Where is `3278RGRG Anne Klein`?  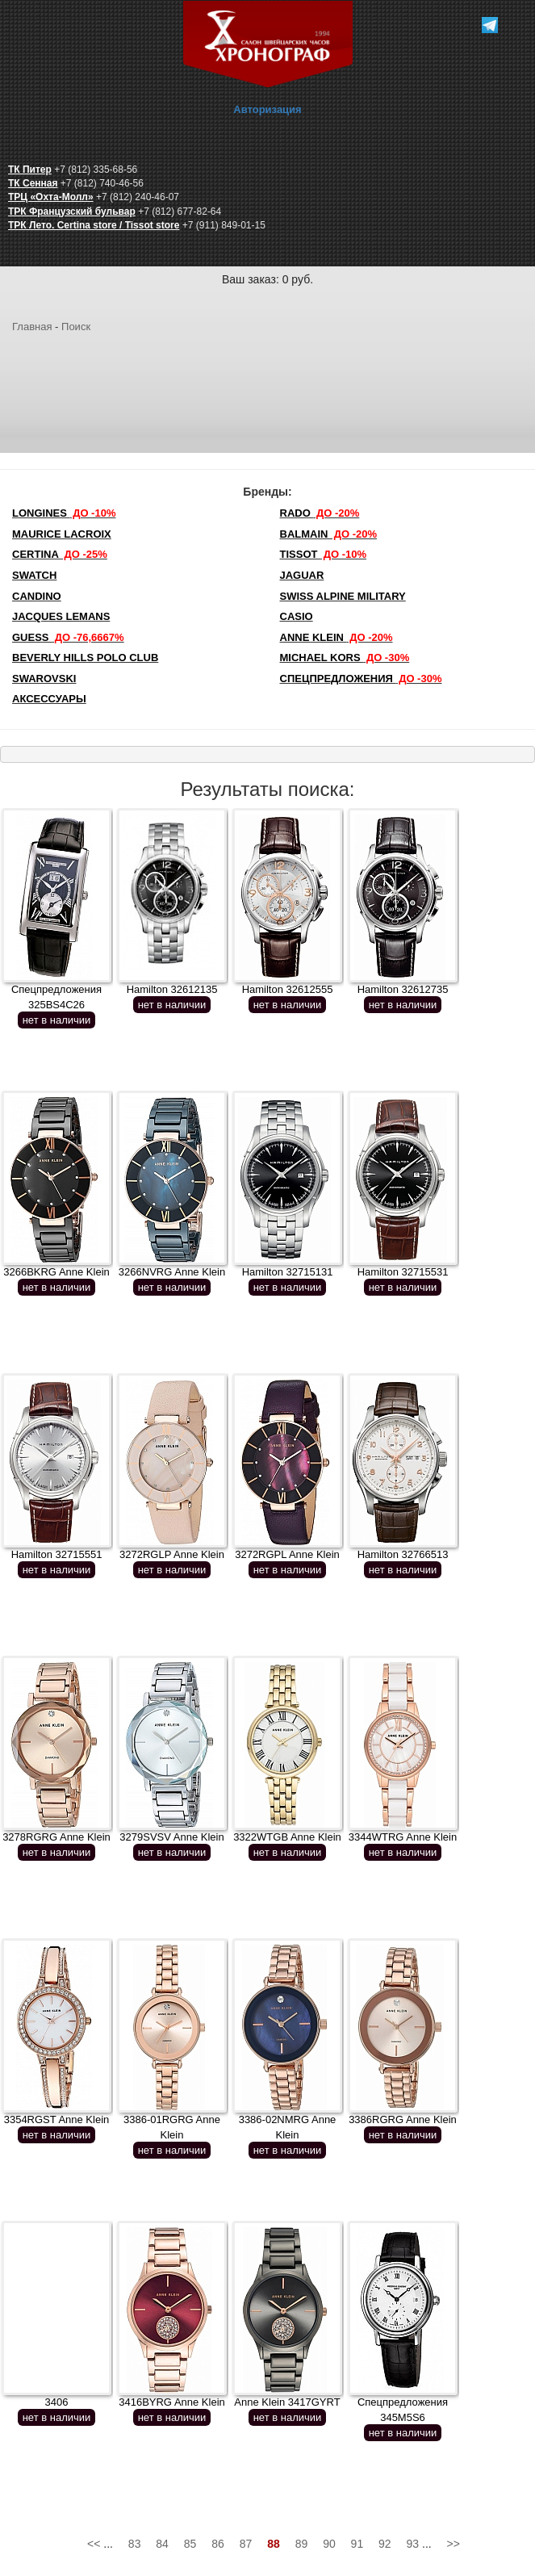
3278RGRG Anne Klein is located at coordinates (56, 1837).